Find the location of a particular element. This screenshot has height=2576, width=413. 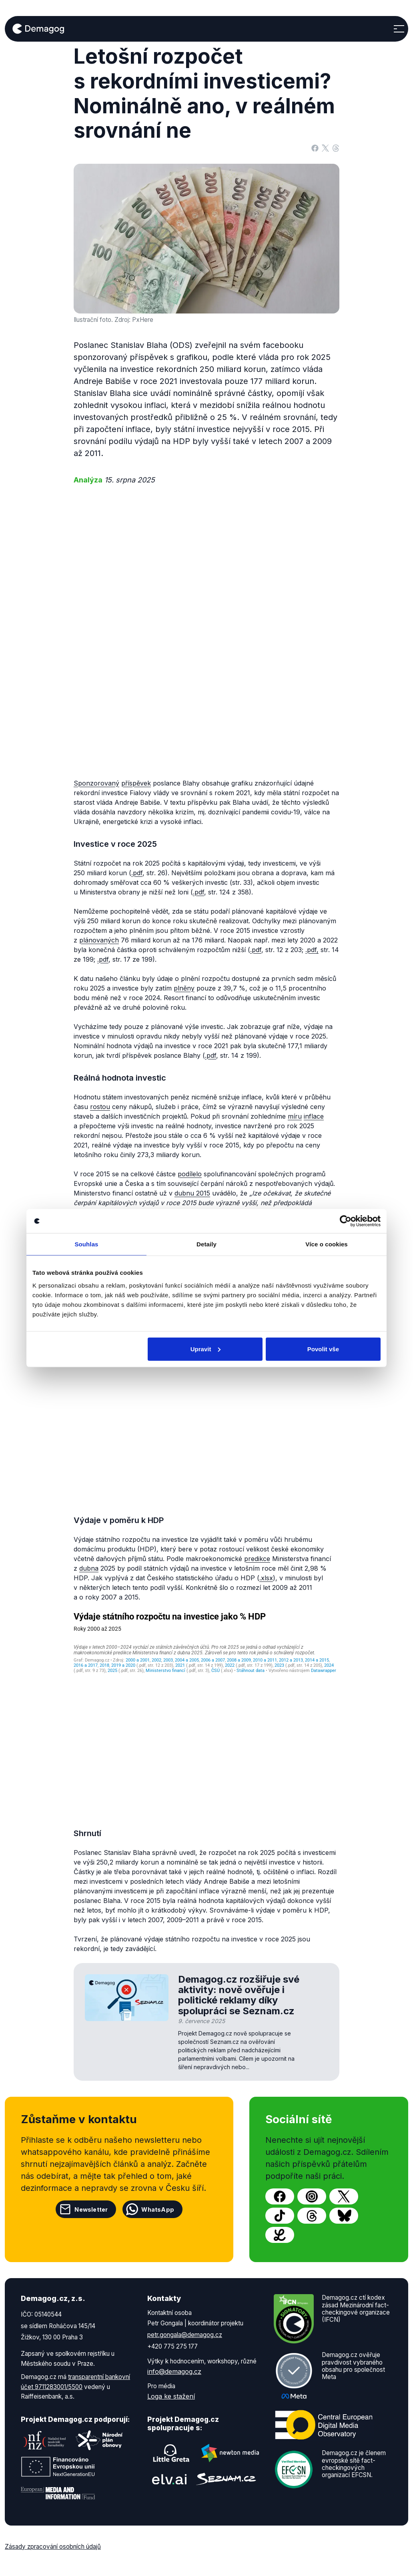

inflace is located at coordinates (314, 1116).